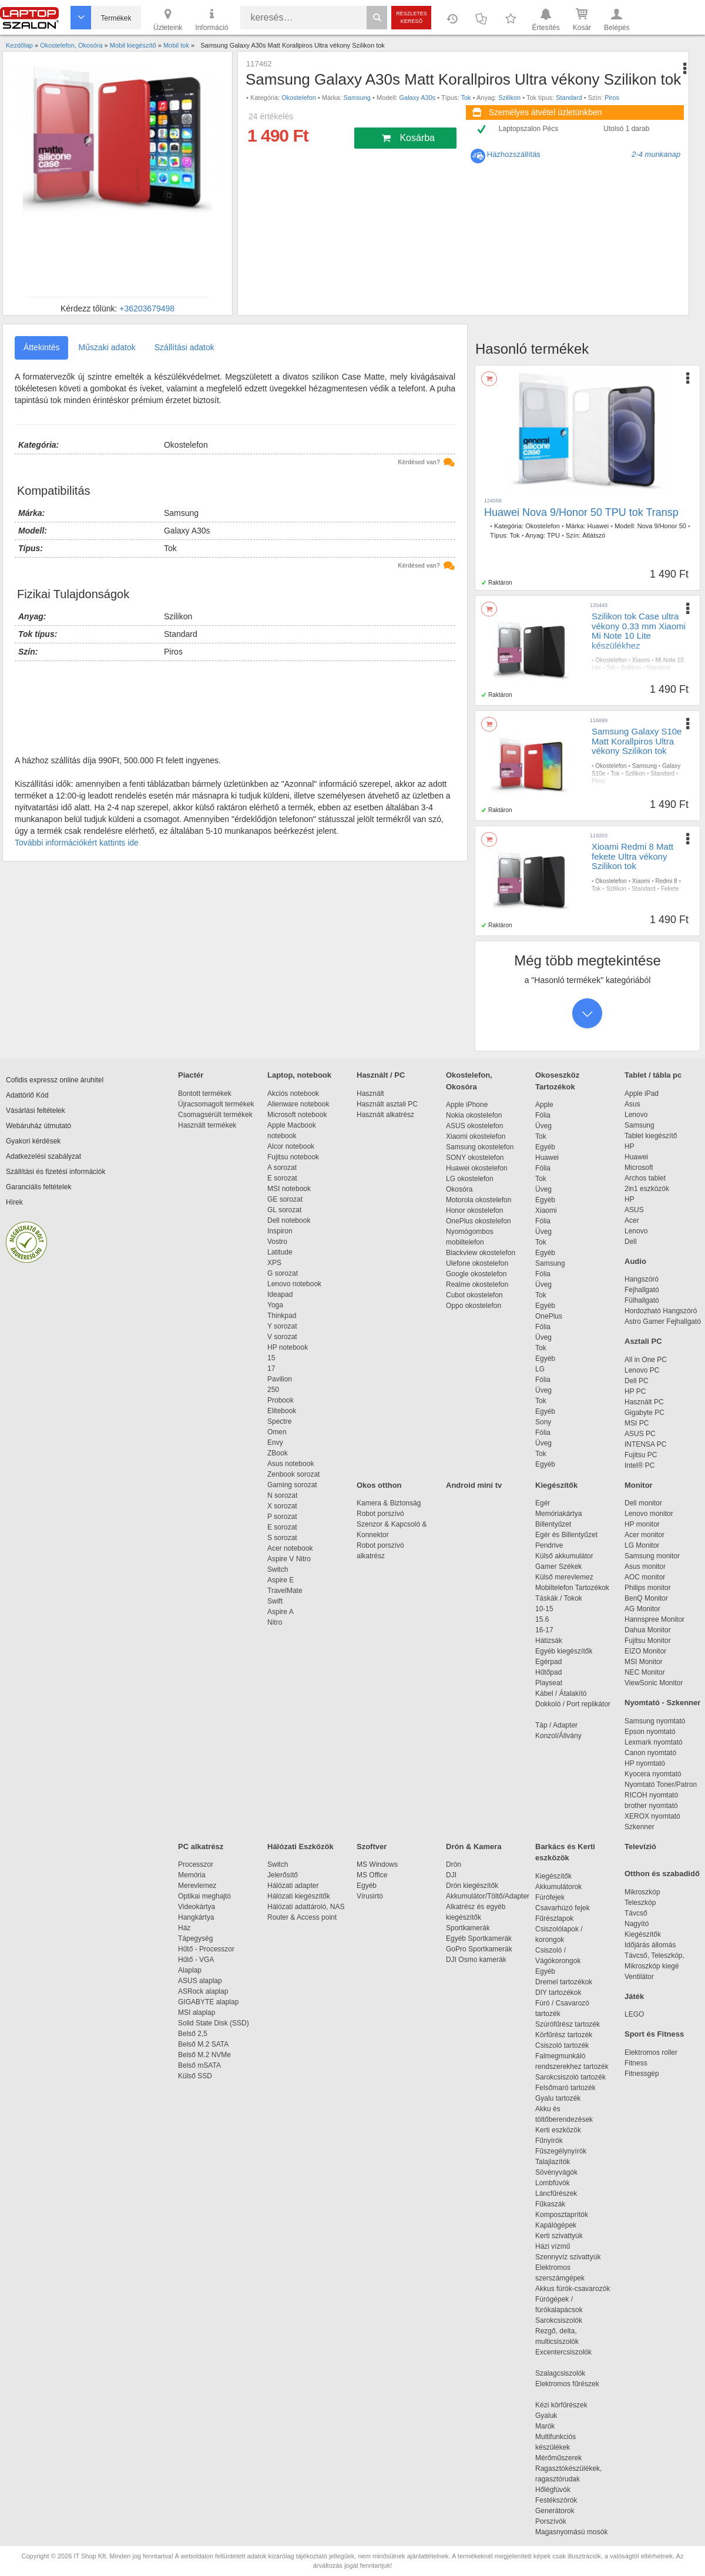  What do you see at coordinates (555, 2511) in the screenshot?
I see `Generátorok` at bounding box center [555, 2511].